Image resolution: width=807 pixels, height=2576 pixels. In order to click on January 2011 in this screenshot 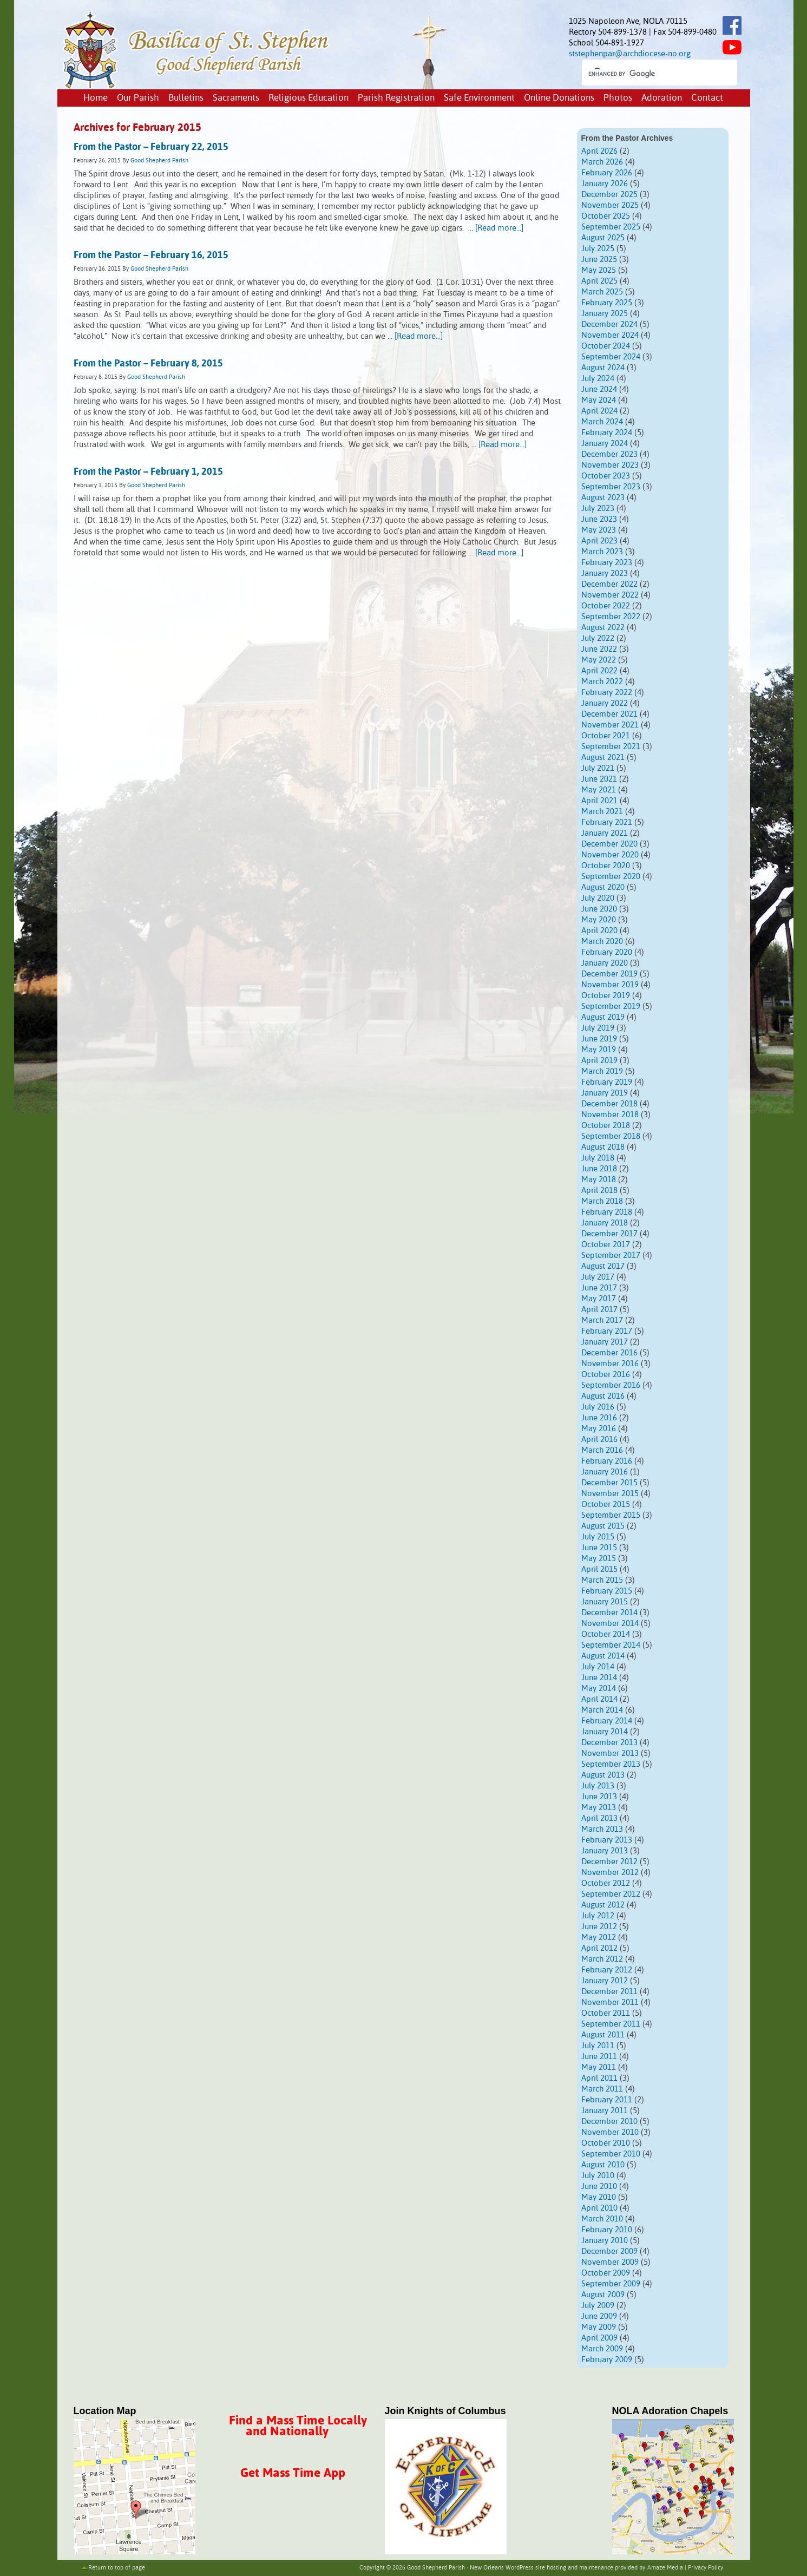, I will do `click(604, 2111)`.